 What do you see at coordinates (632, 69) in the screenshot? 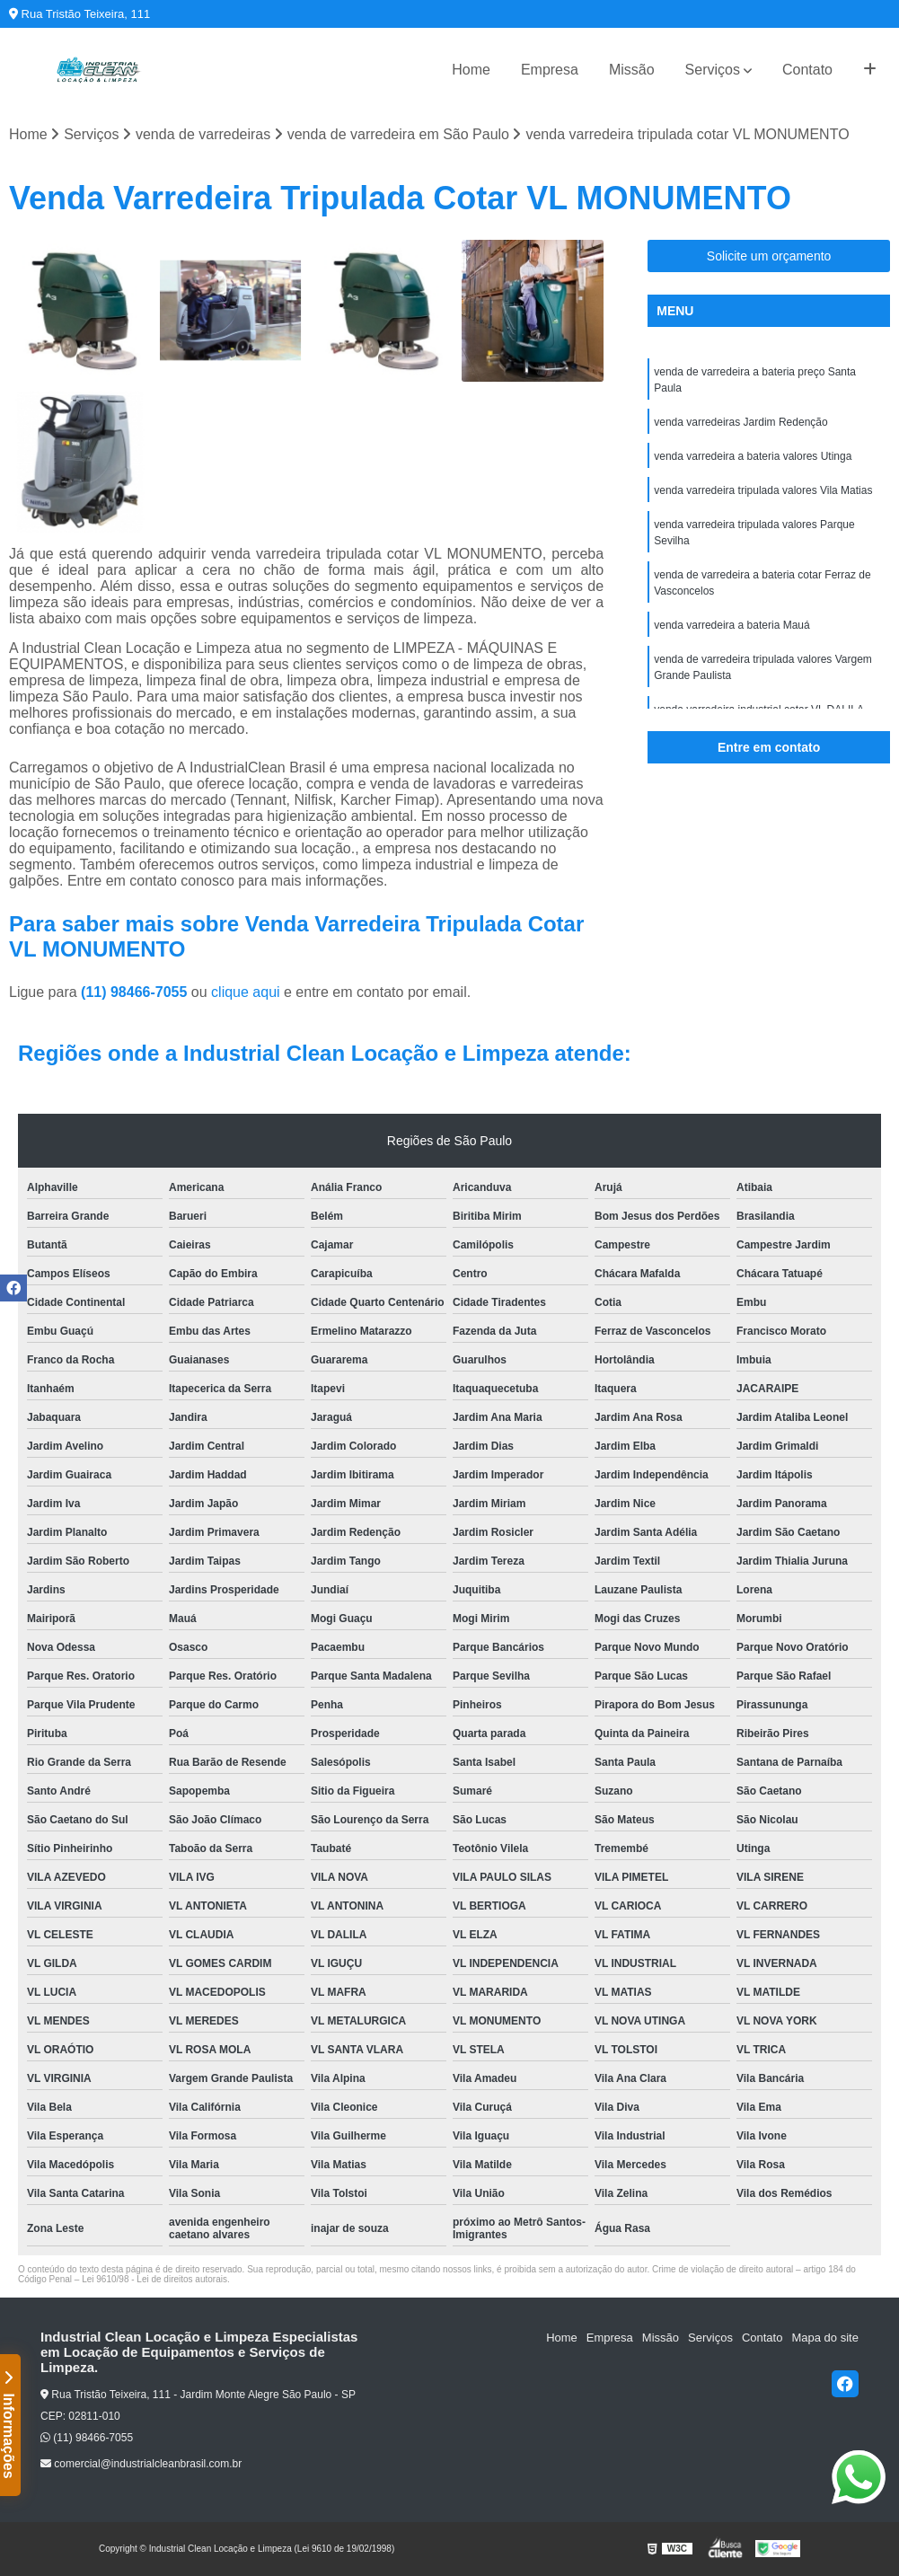
I see `Missão` at bounding box center [632, 69].